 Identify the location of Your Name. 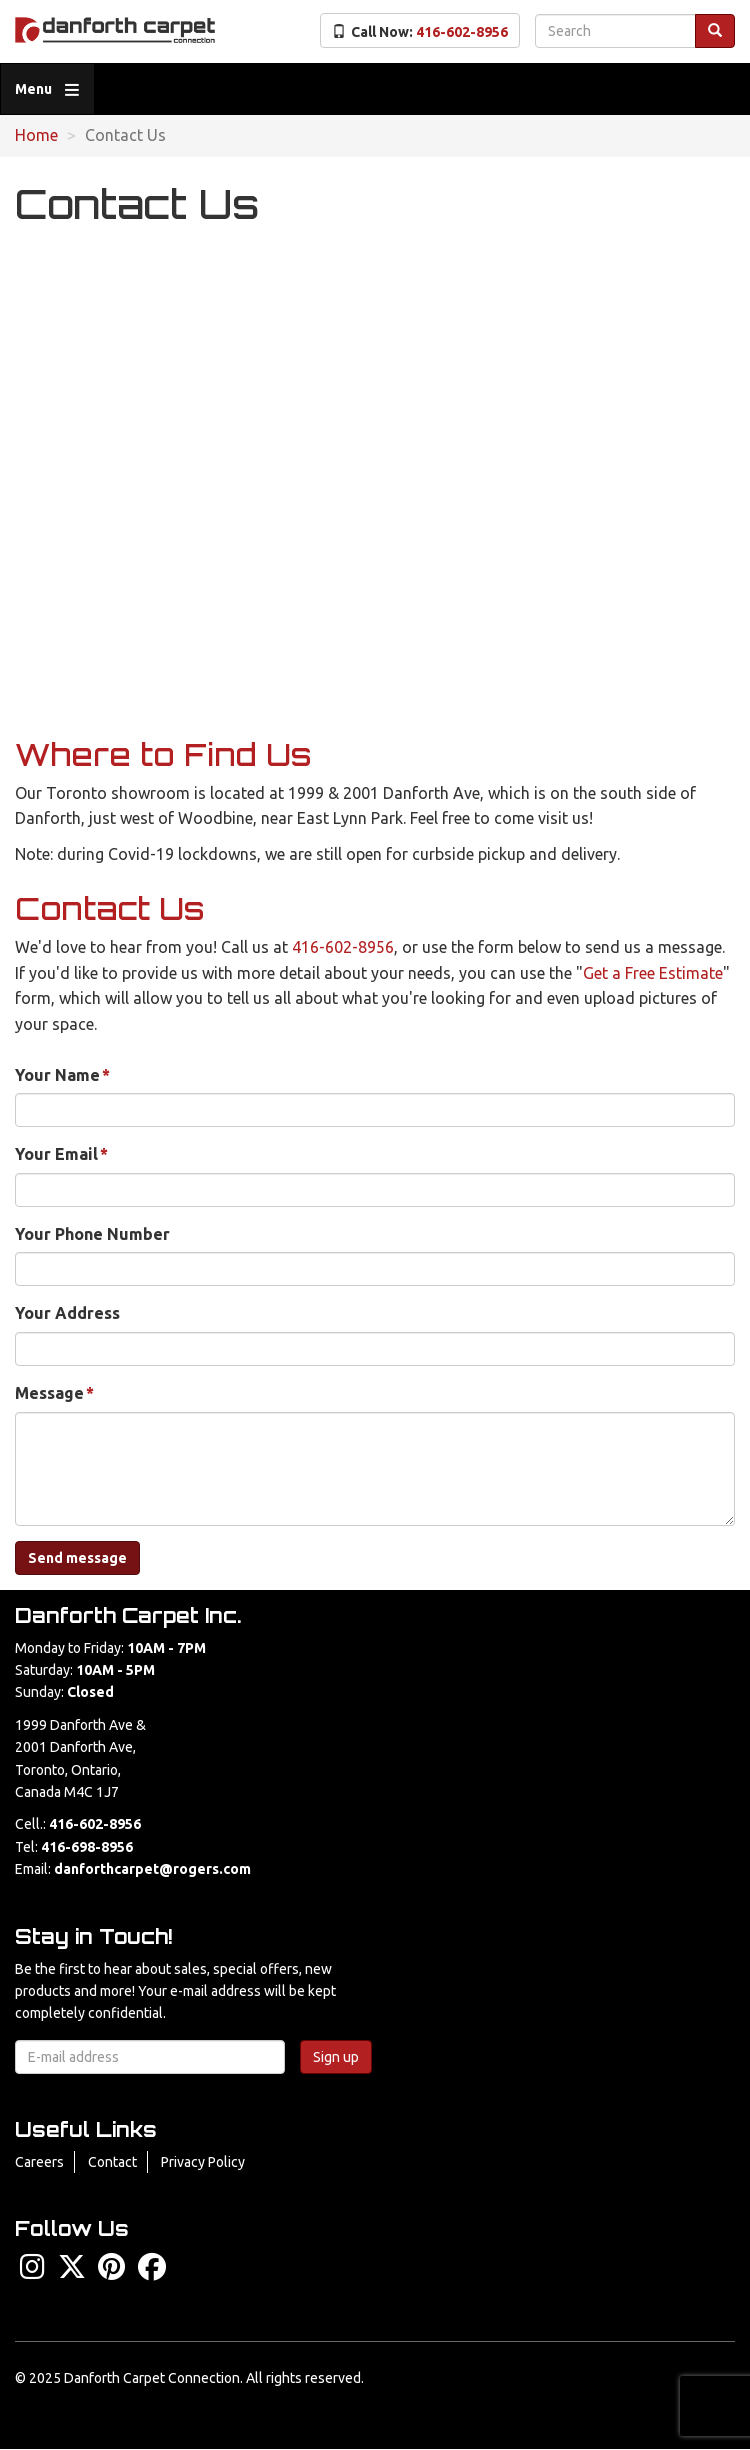
(57, 1075).